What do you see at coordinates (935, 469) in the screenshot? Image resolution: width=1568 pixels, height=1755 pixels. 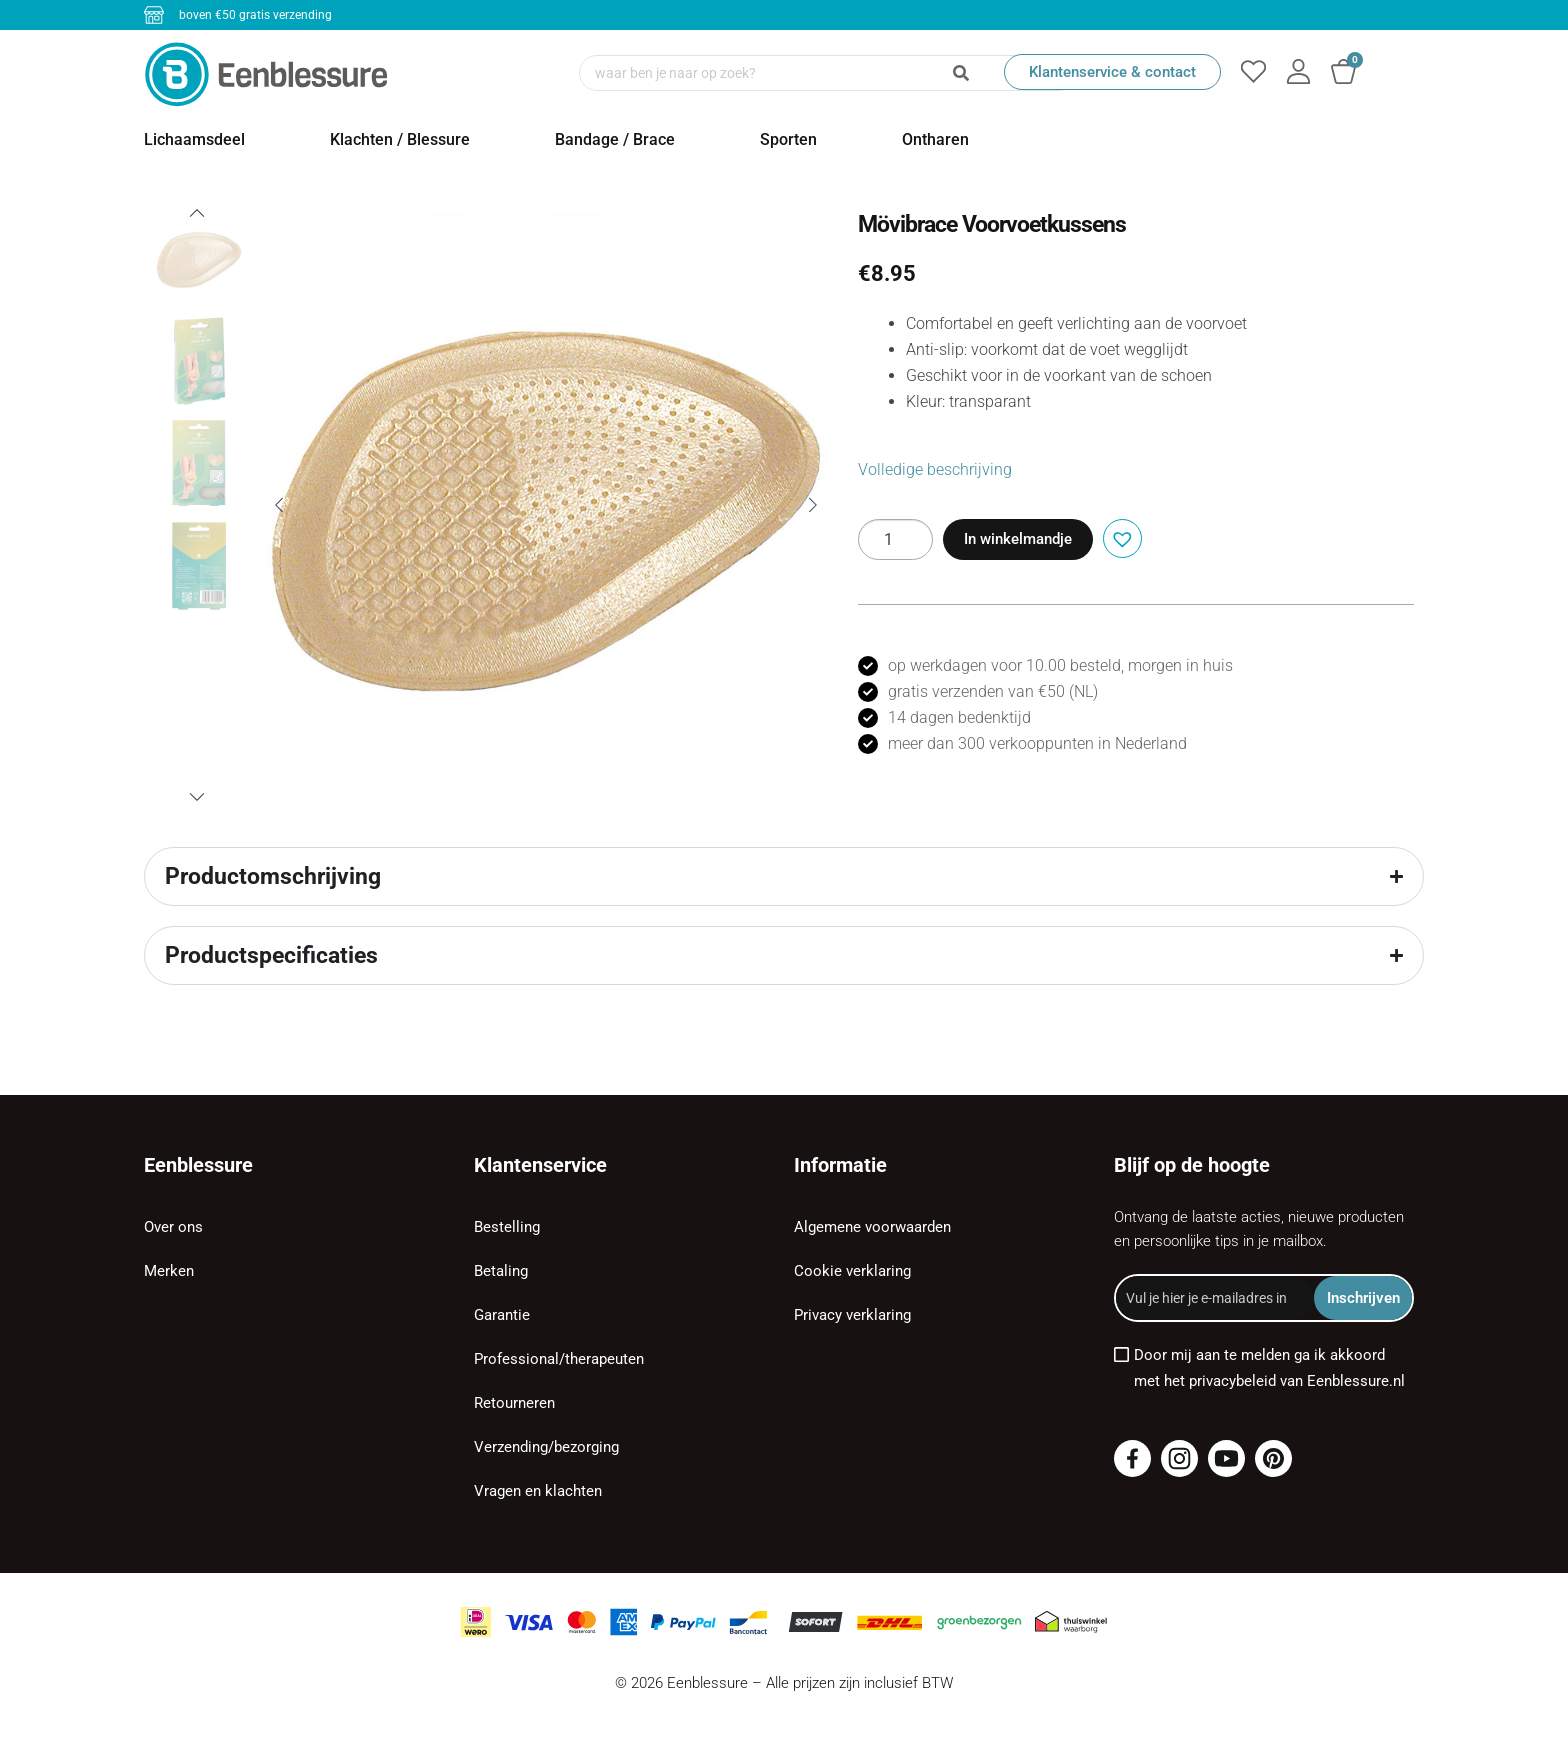 I see `Volledige beschrijving` at bounding box center [935, 469].